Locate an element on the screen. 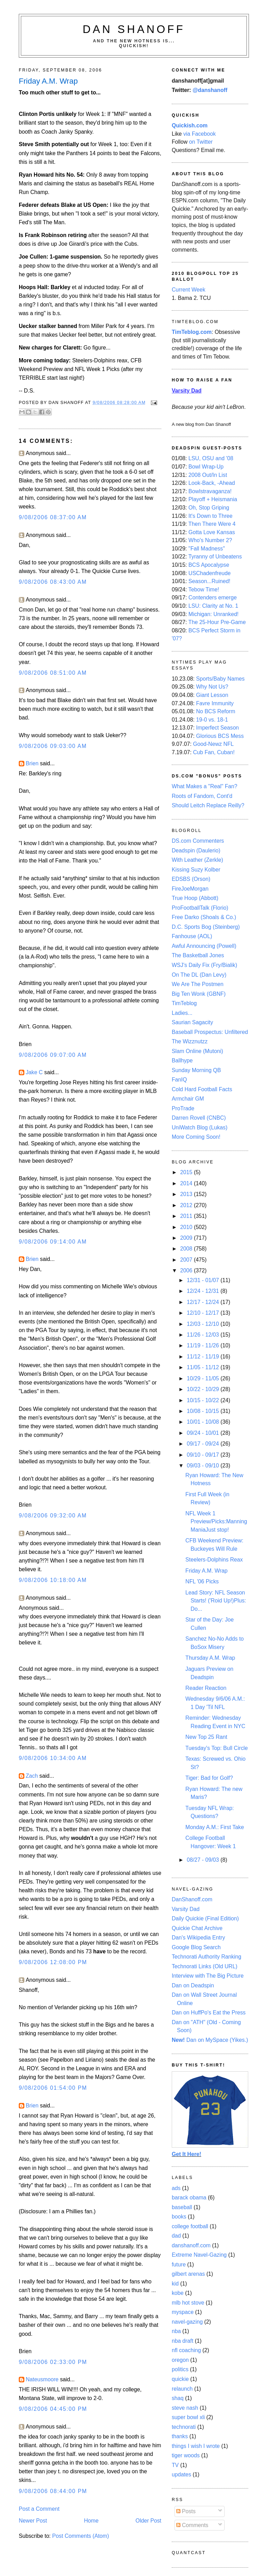 The image size is (267, 2576). 08/27 - 09/03 is located at coordinates (203, 1860).